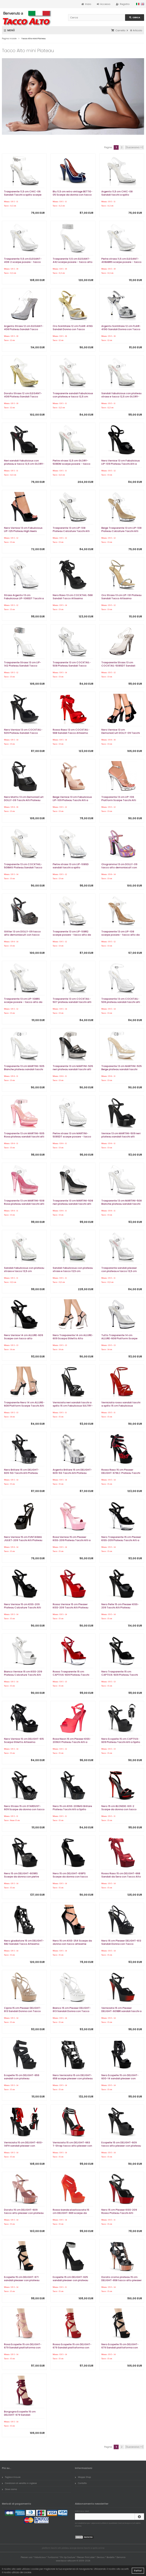 The width and height of the screenshot is (146, 2576). Describe the element at coordinates (71, 2213) in the screenshot. I see `Rosso banda elasticizzata 15 cm DELIGHT-669 scarpe da donna pleaser` at that location.